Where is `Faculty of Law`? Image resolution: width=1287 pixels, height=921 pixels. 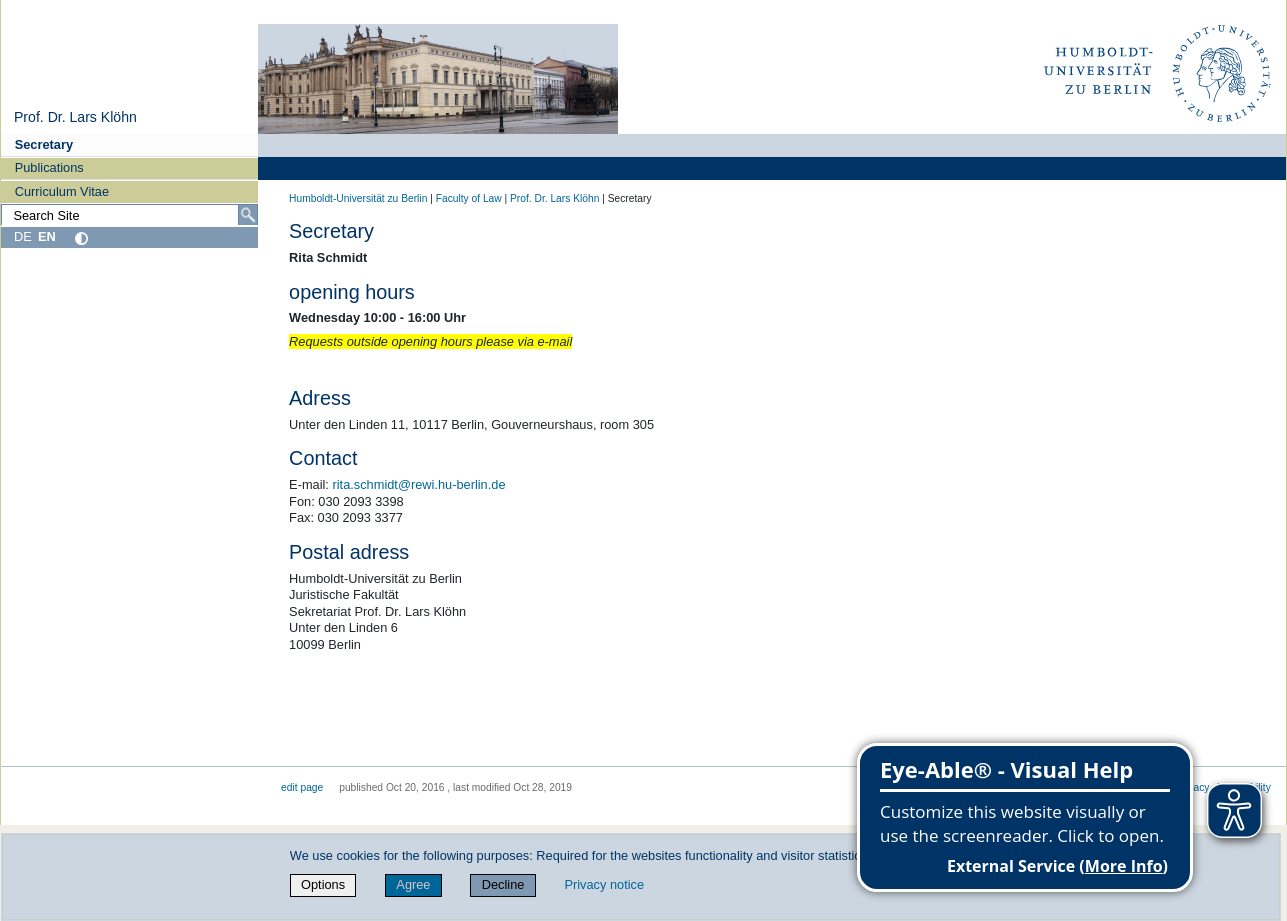 Faculty of Law is located at coordinates (469, 198).